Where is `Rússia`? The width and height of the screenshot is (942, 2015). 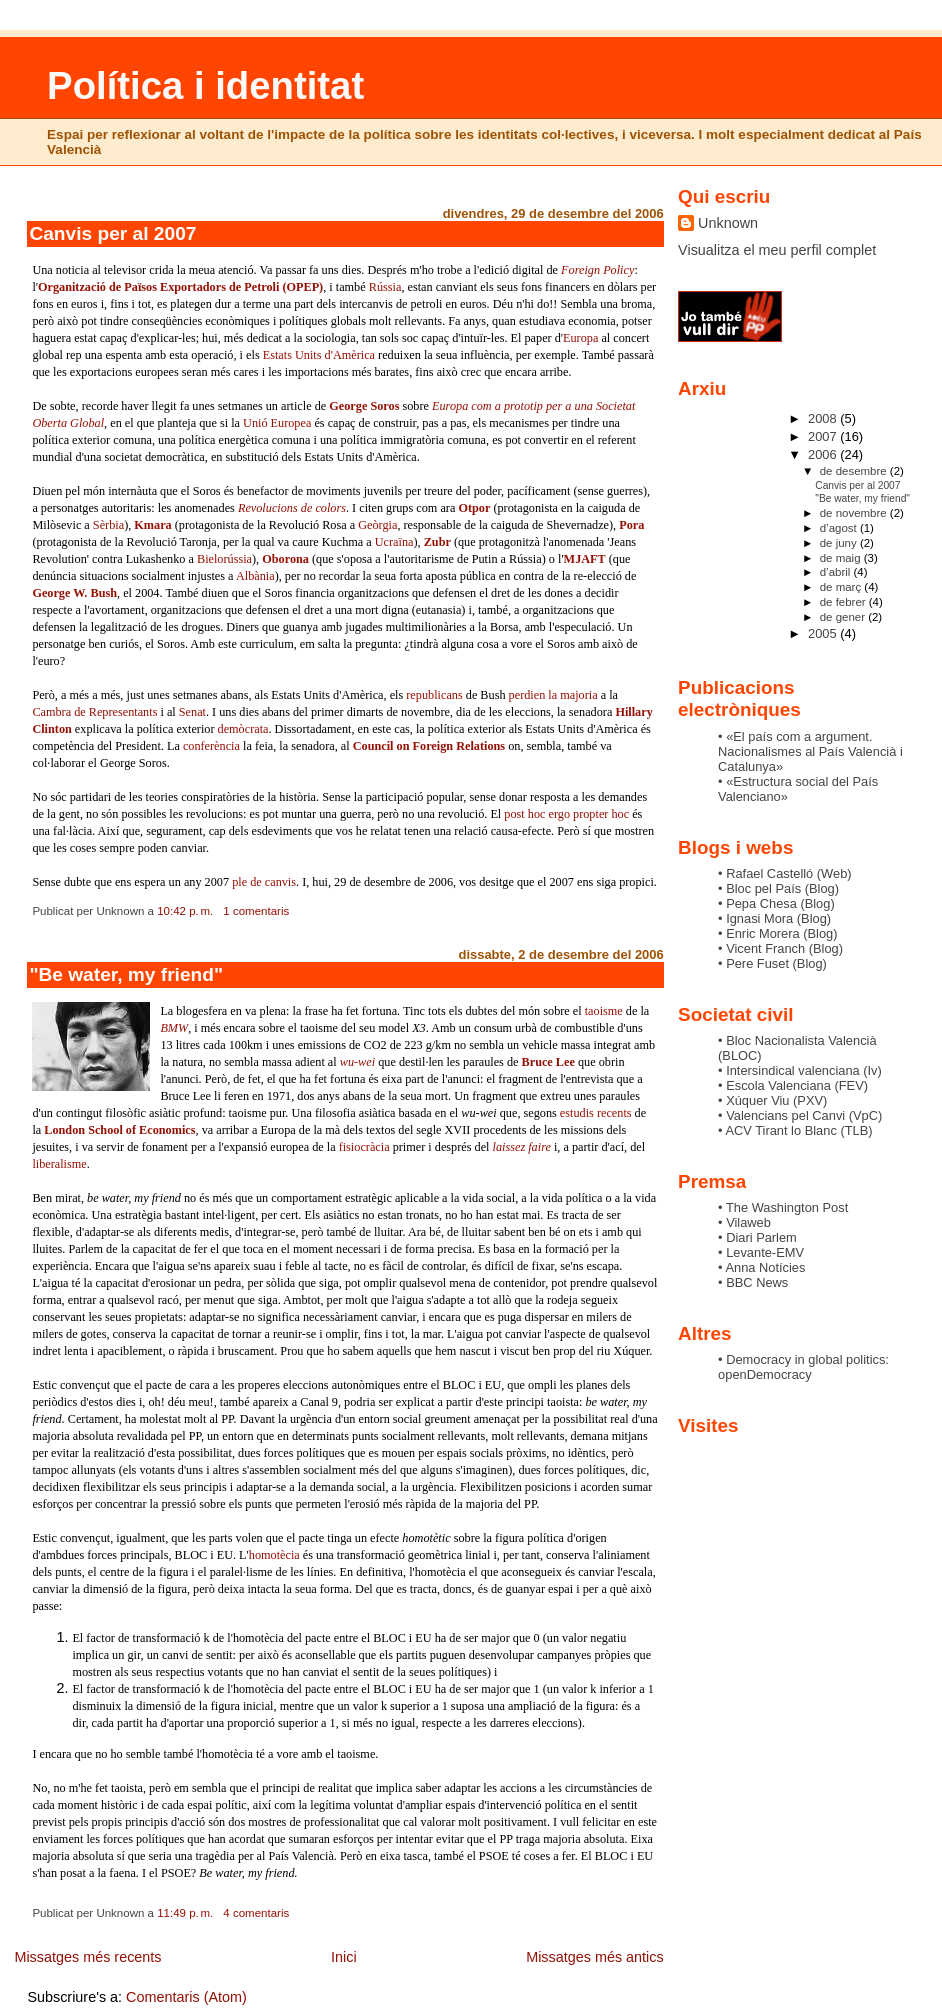
Rússia is located at coordinates (385, 287).